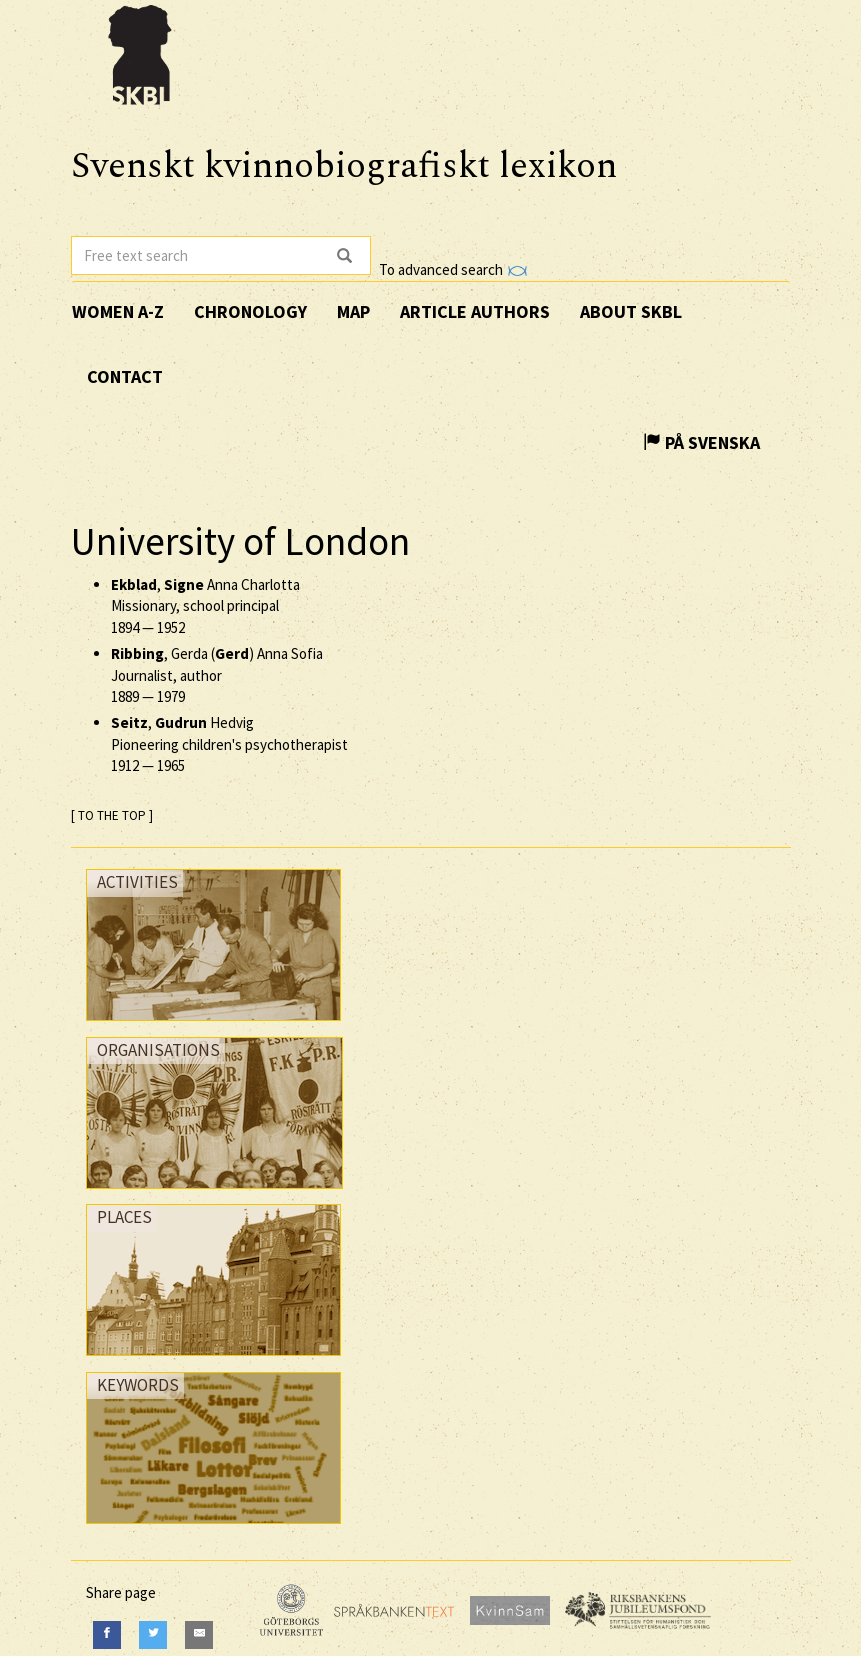 The height and width of the screenshot is (1656, 861). Describe the element at coordinates (250, 311) in the screenshot. I see `Chronology` at that location.